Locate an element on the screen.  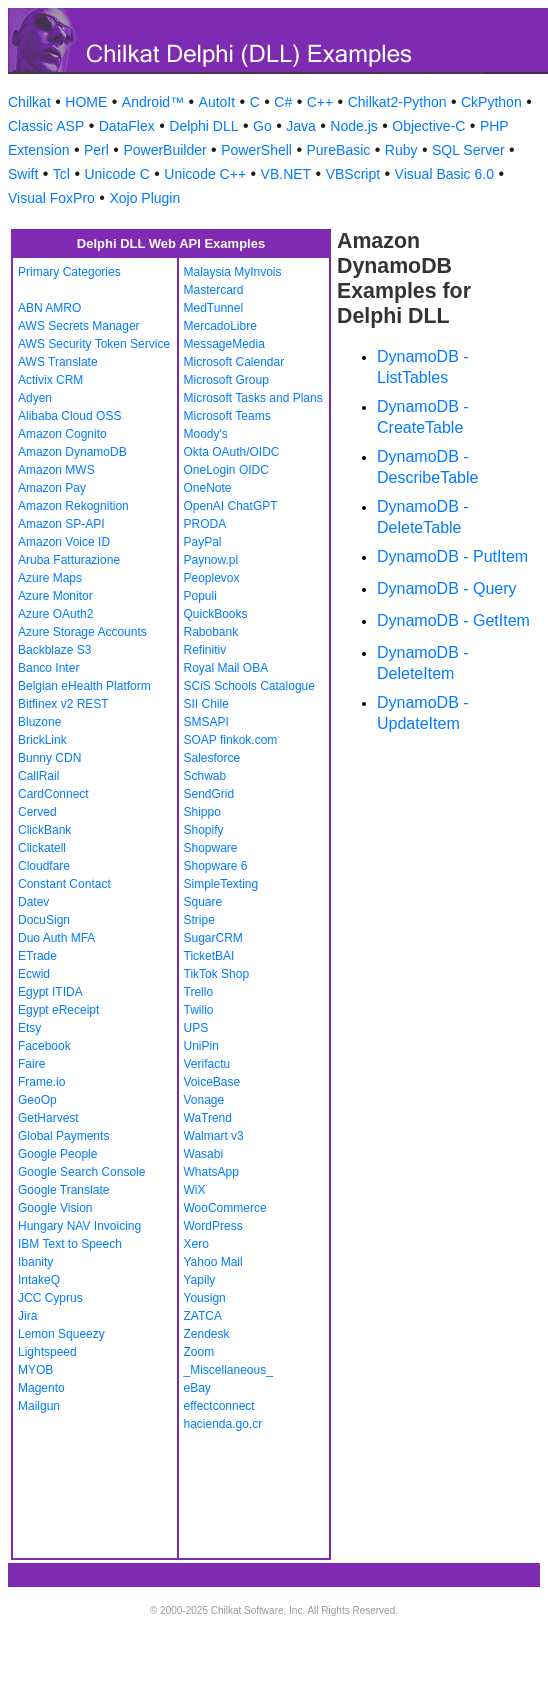
Java is located at coordinates (301, 126).